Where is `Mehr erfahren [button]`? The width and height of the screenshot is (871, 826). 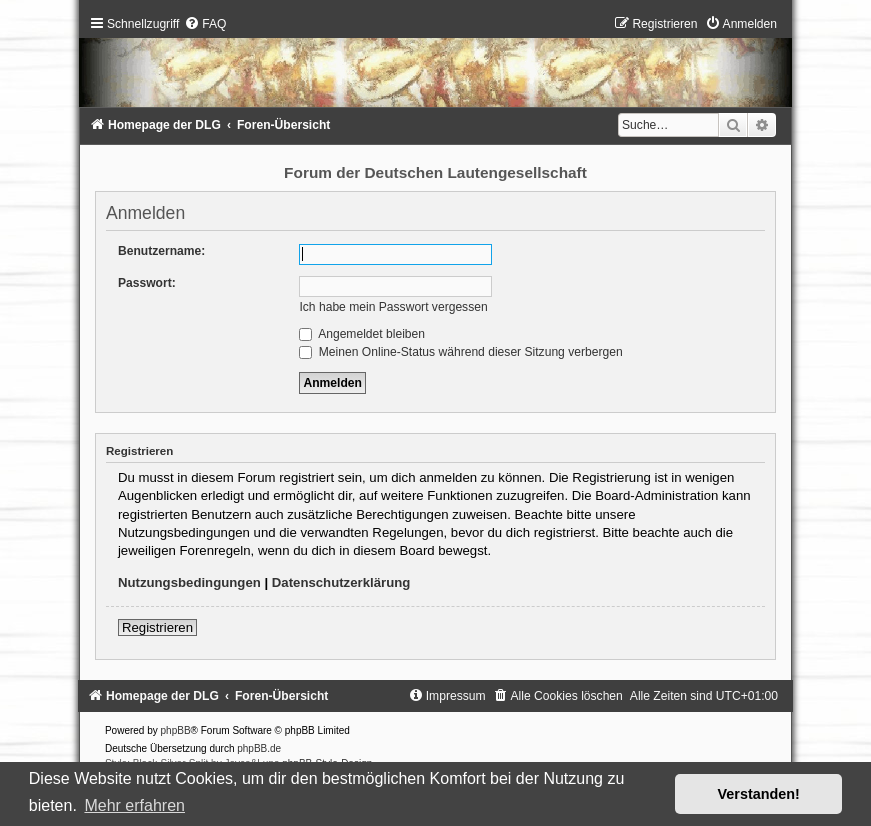
Mehr erfahren [button] is located at coordinates (134, 805).